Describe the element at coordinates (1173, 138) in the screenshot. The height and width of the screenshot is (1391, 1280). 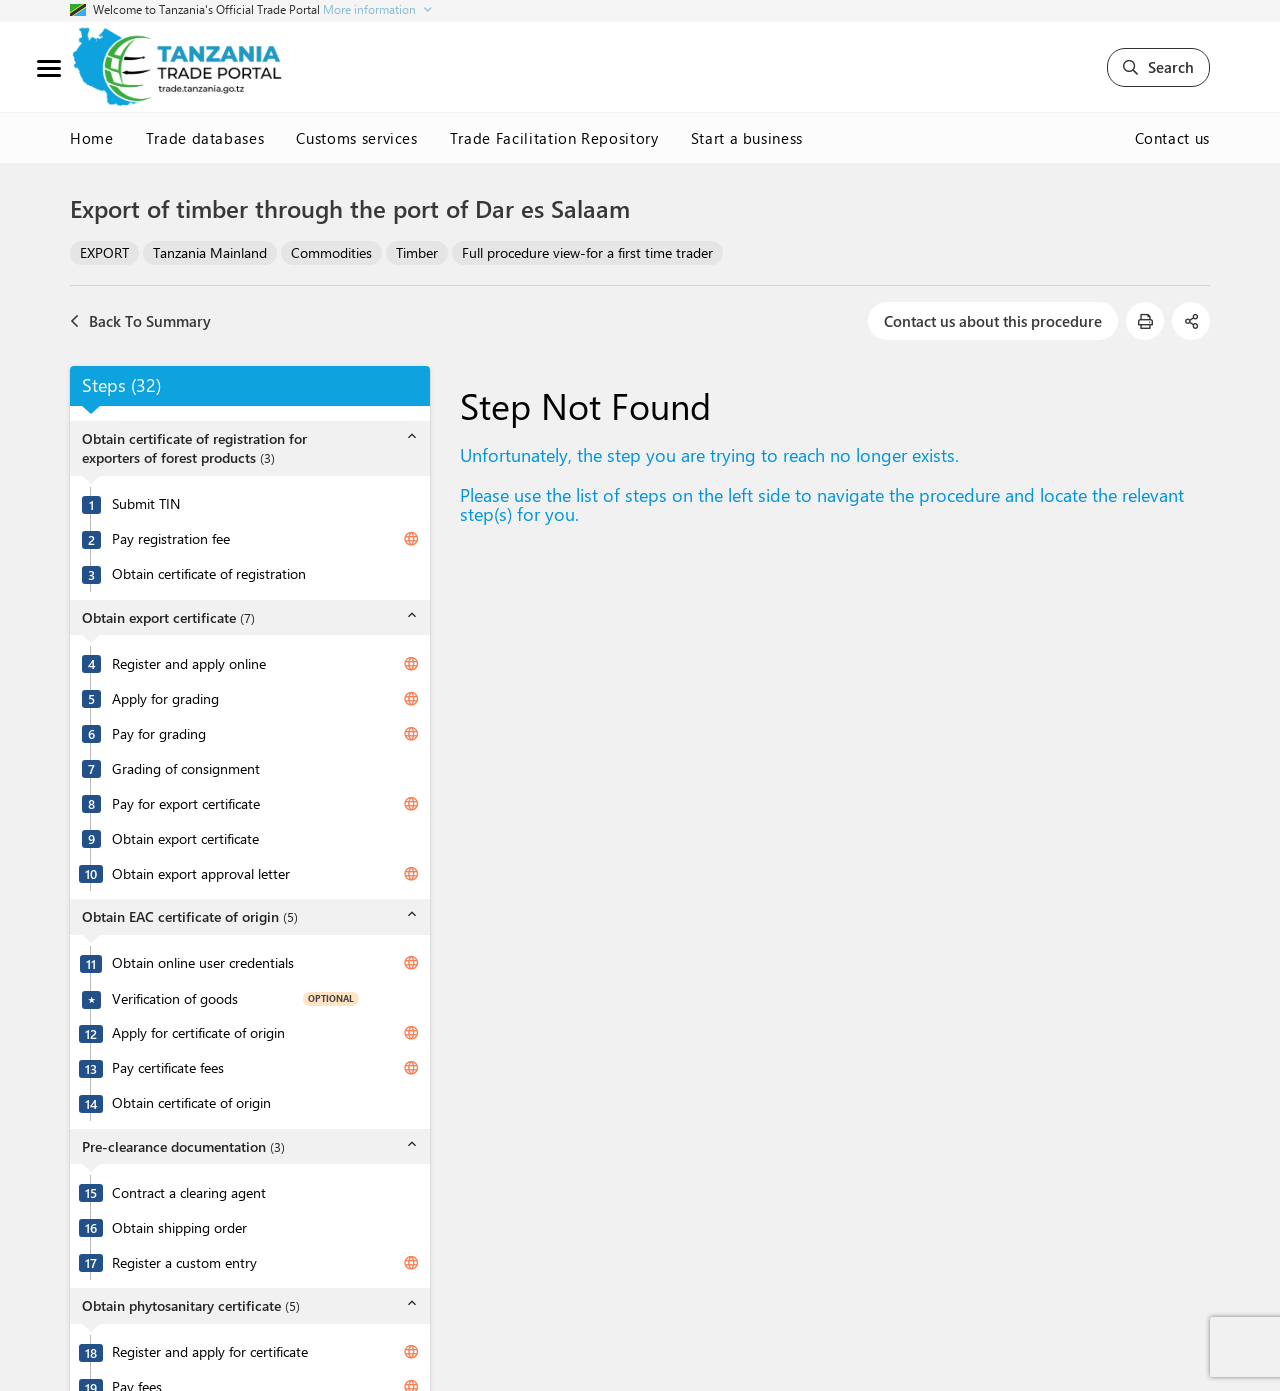
I see `Contact us` at that location.